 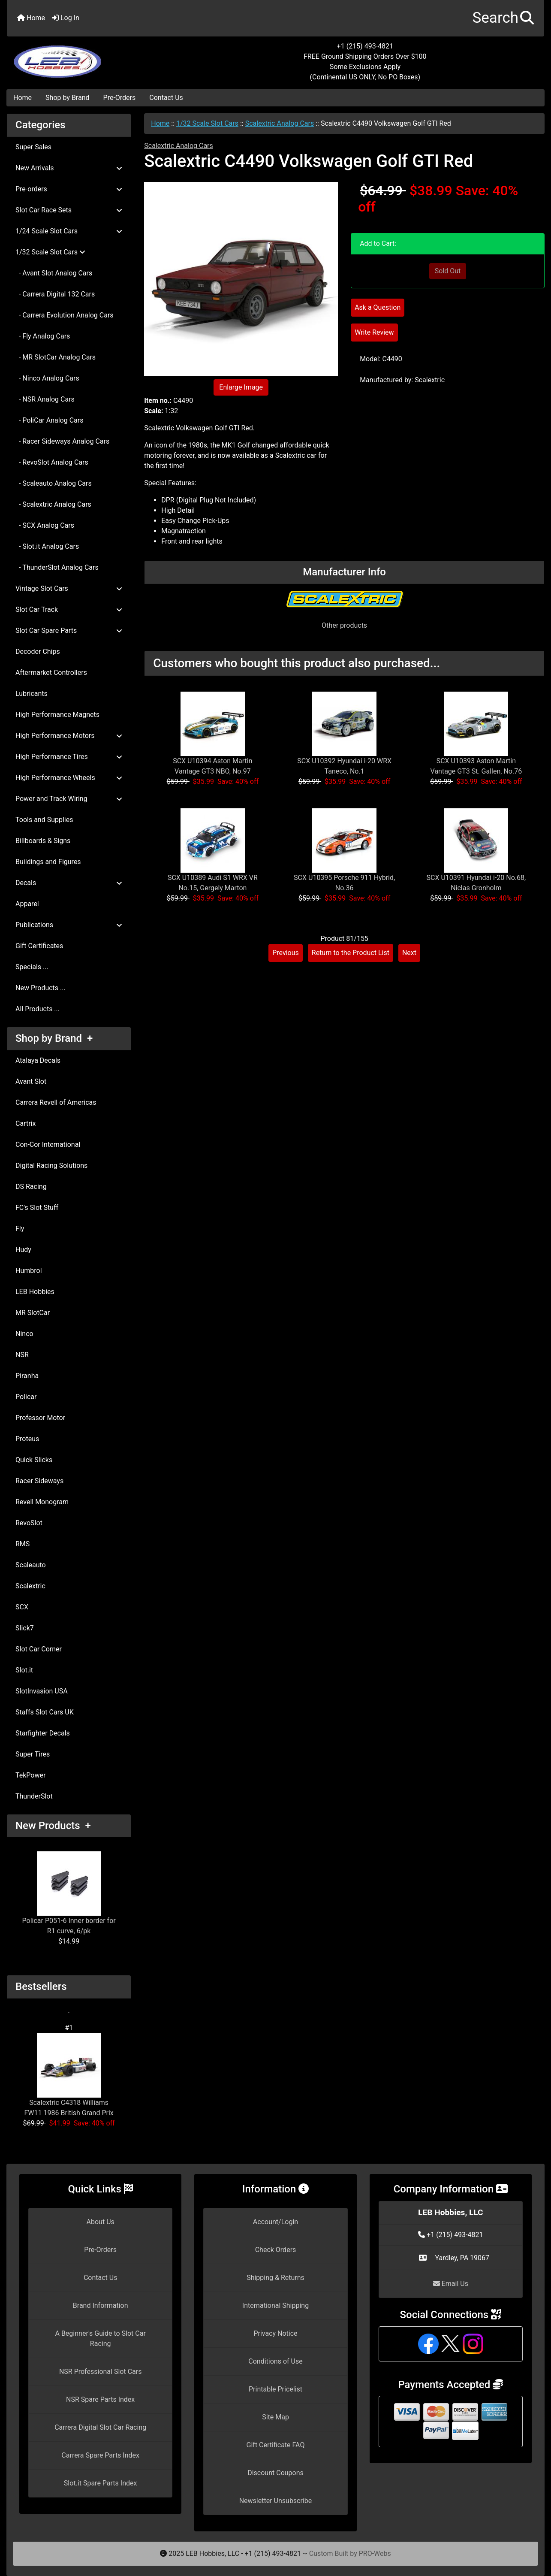 What do you see at coordinates (53, 273) in the screenshot?
I see `- Avant Slot Analog Cars` at bounding box center [53, 273].